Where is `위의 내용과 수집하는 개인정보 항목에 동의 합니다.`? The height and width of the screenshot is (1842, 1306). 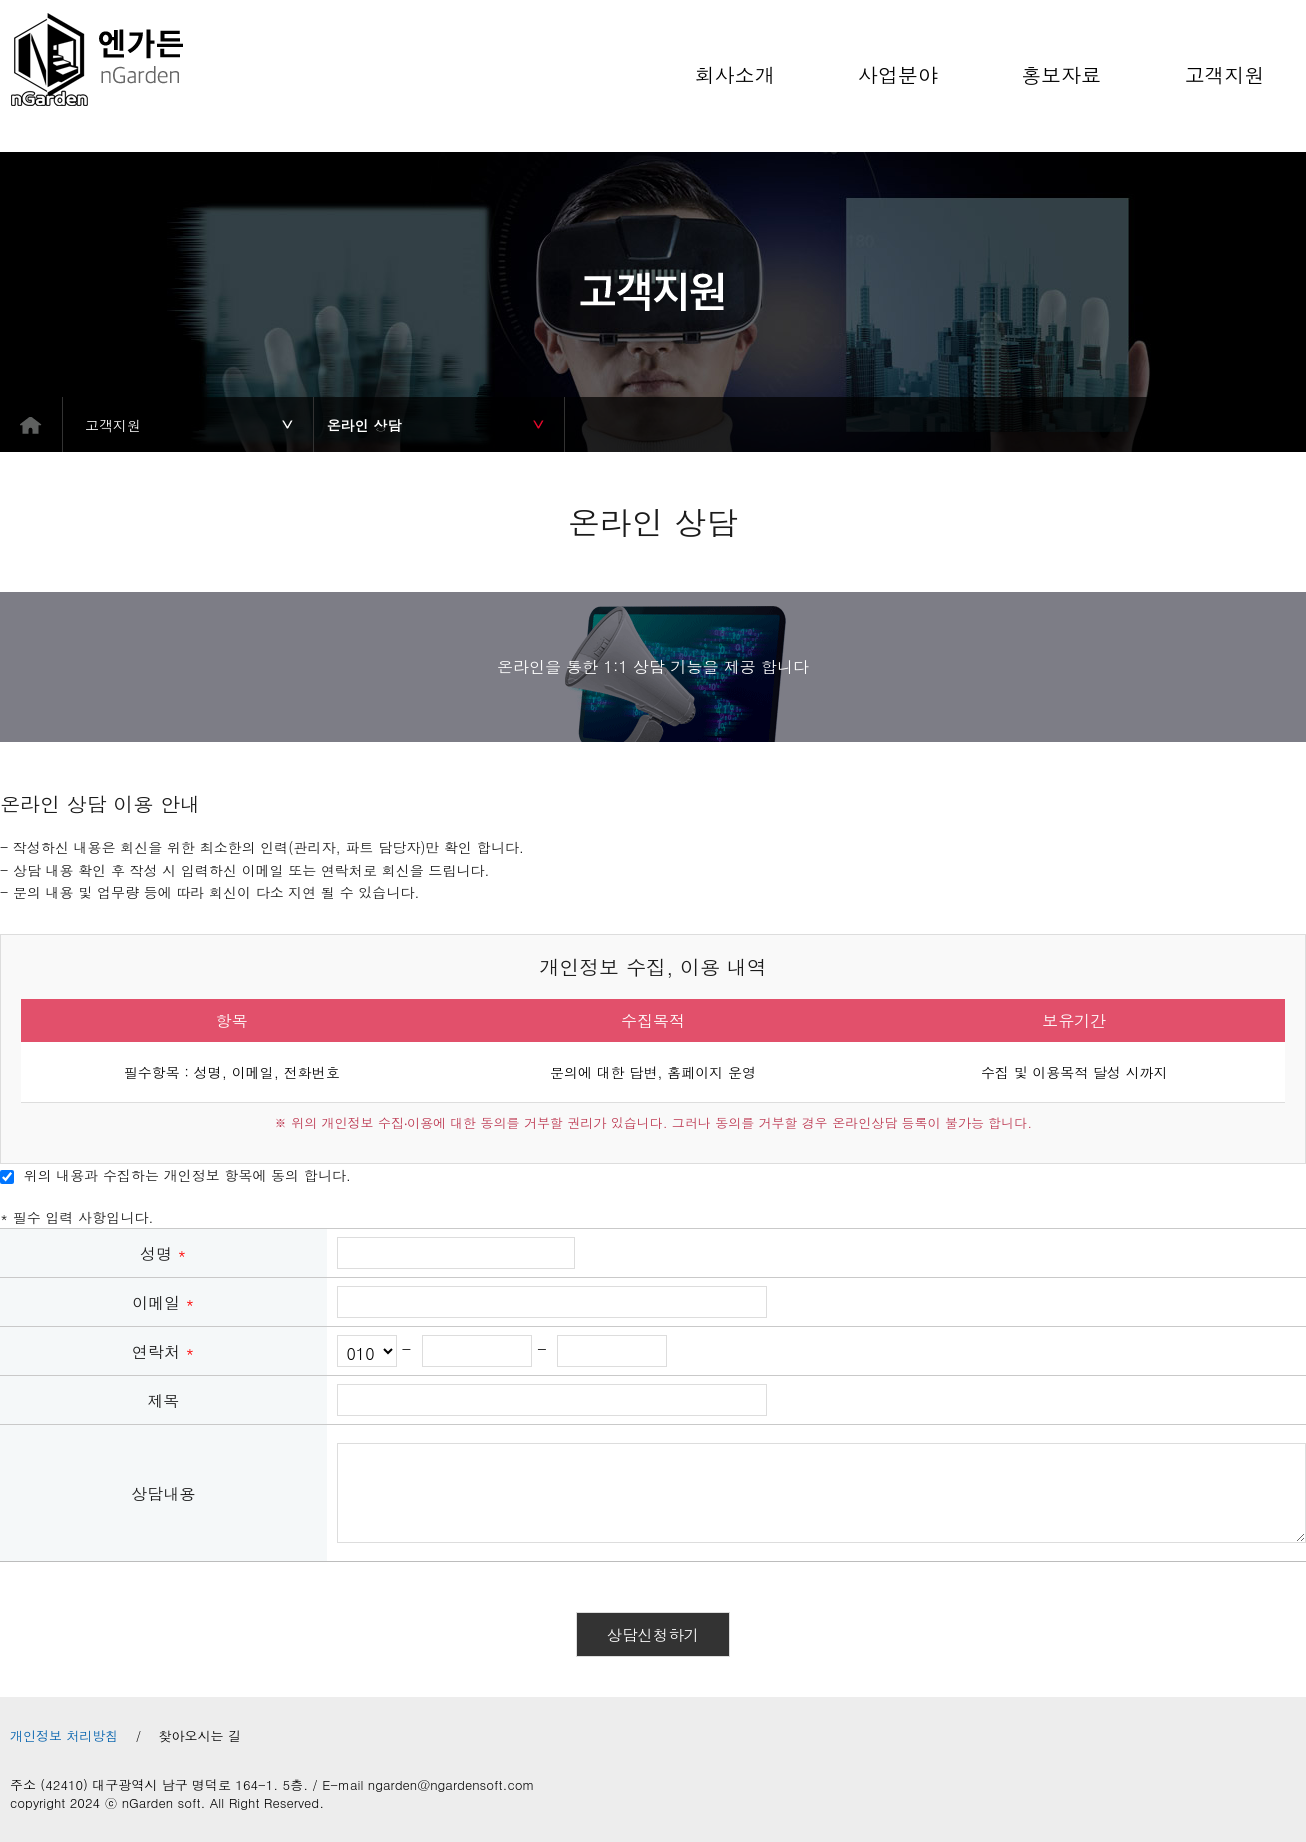 위의 내용과 수집하는 개인정보 항목에 동의 합니다. is located at coordinates (175, 1175).